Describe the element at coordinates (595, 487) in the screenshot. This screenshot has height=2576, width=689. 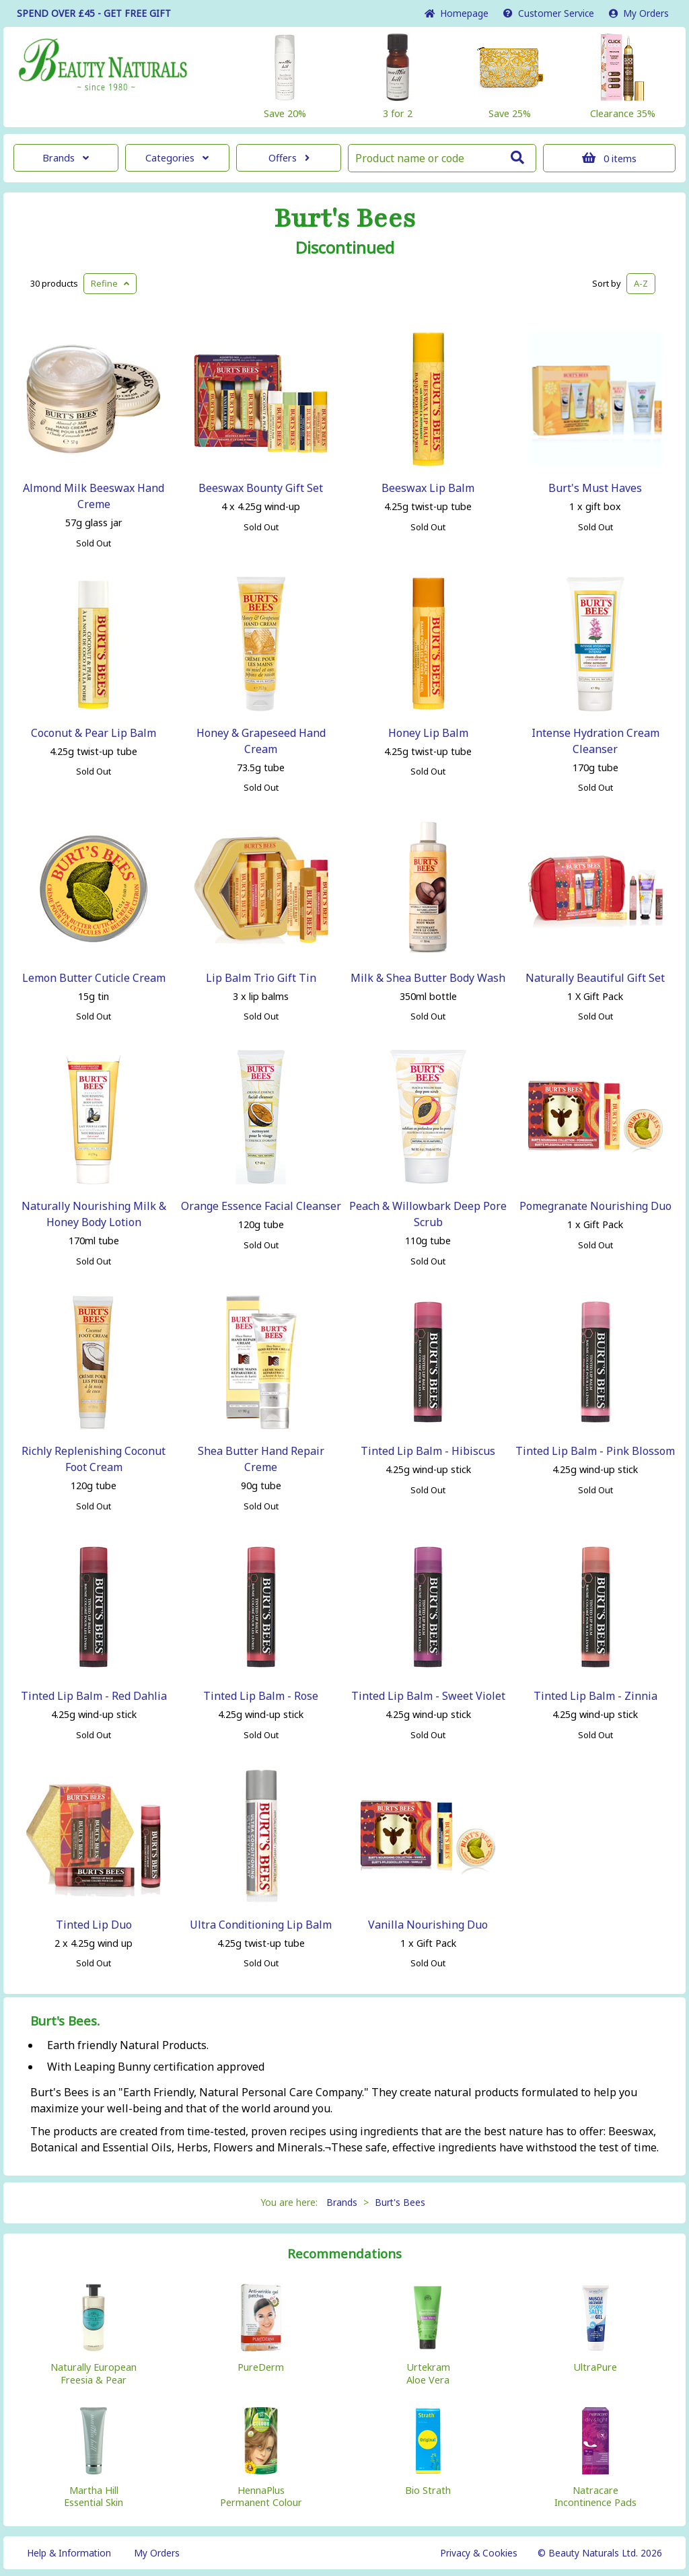
I see `Burt's Must Haves` at that location.